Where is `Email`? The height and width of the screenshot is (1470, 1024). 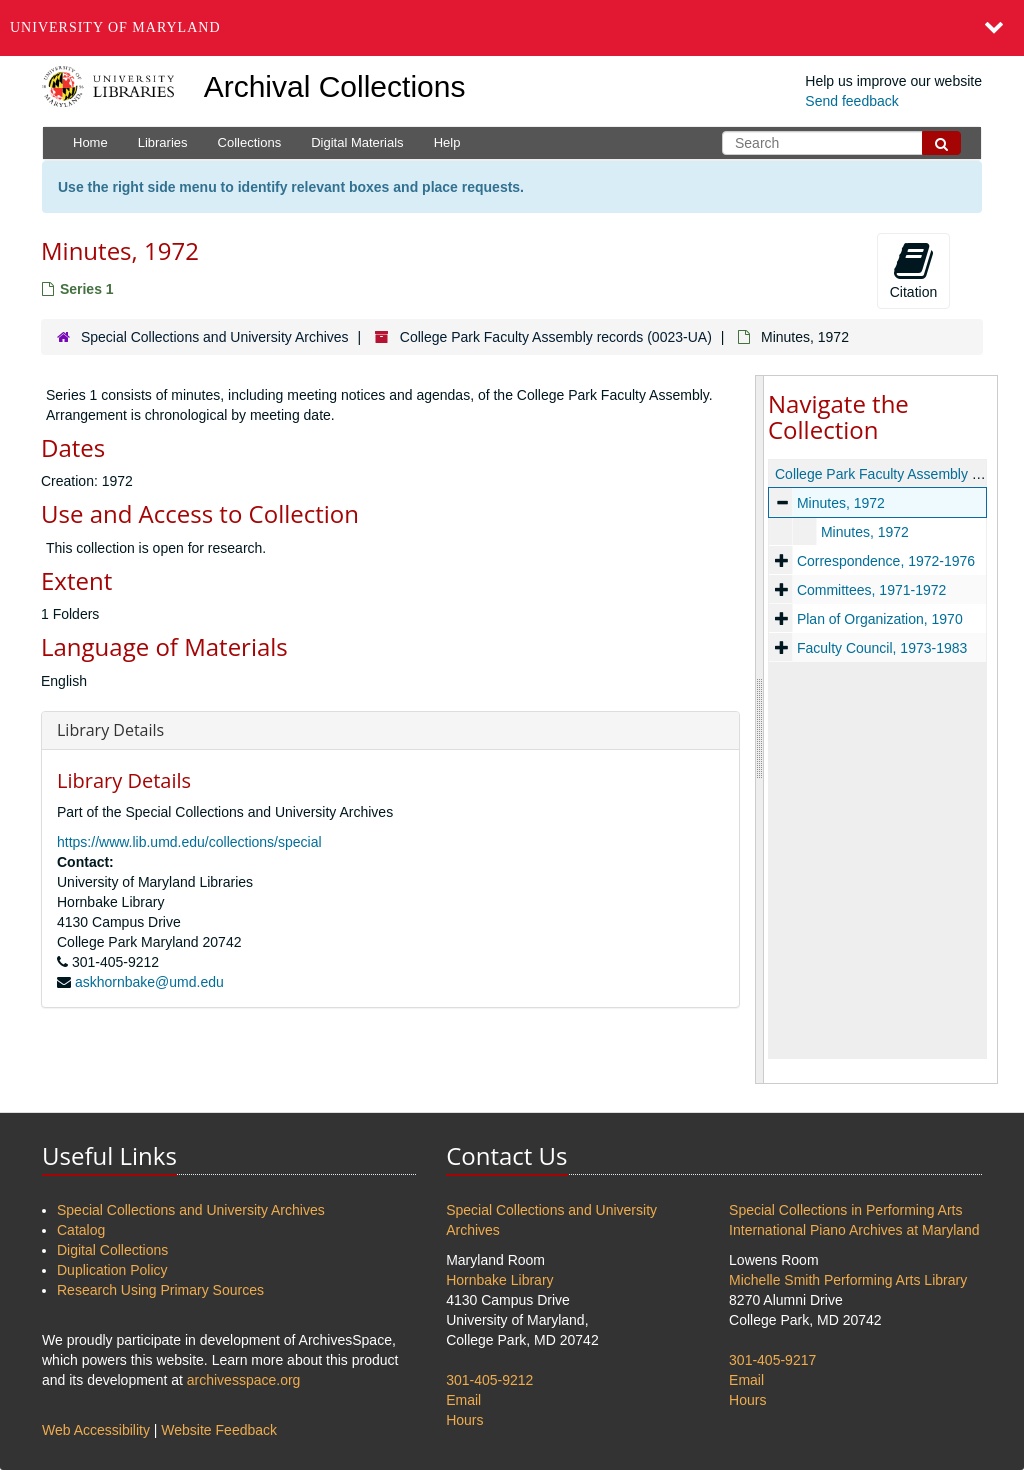
Email is located at coordinates (463, 1400).